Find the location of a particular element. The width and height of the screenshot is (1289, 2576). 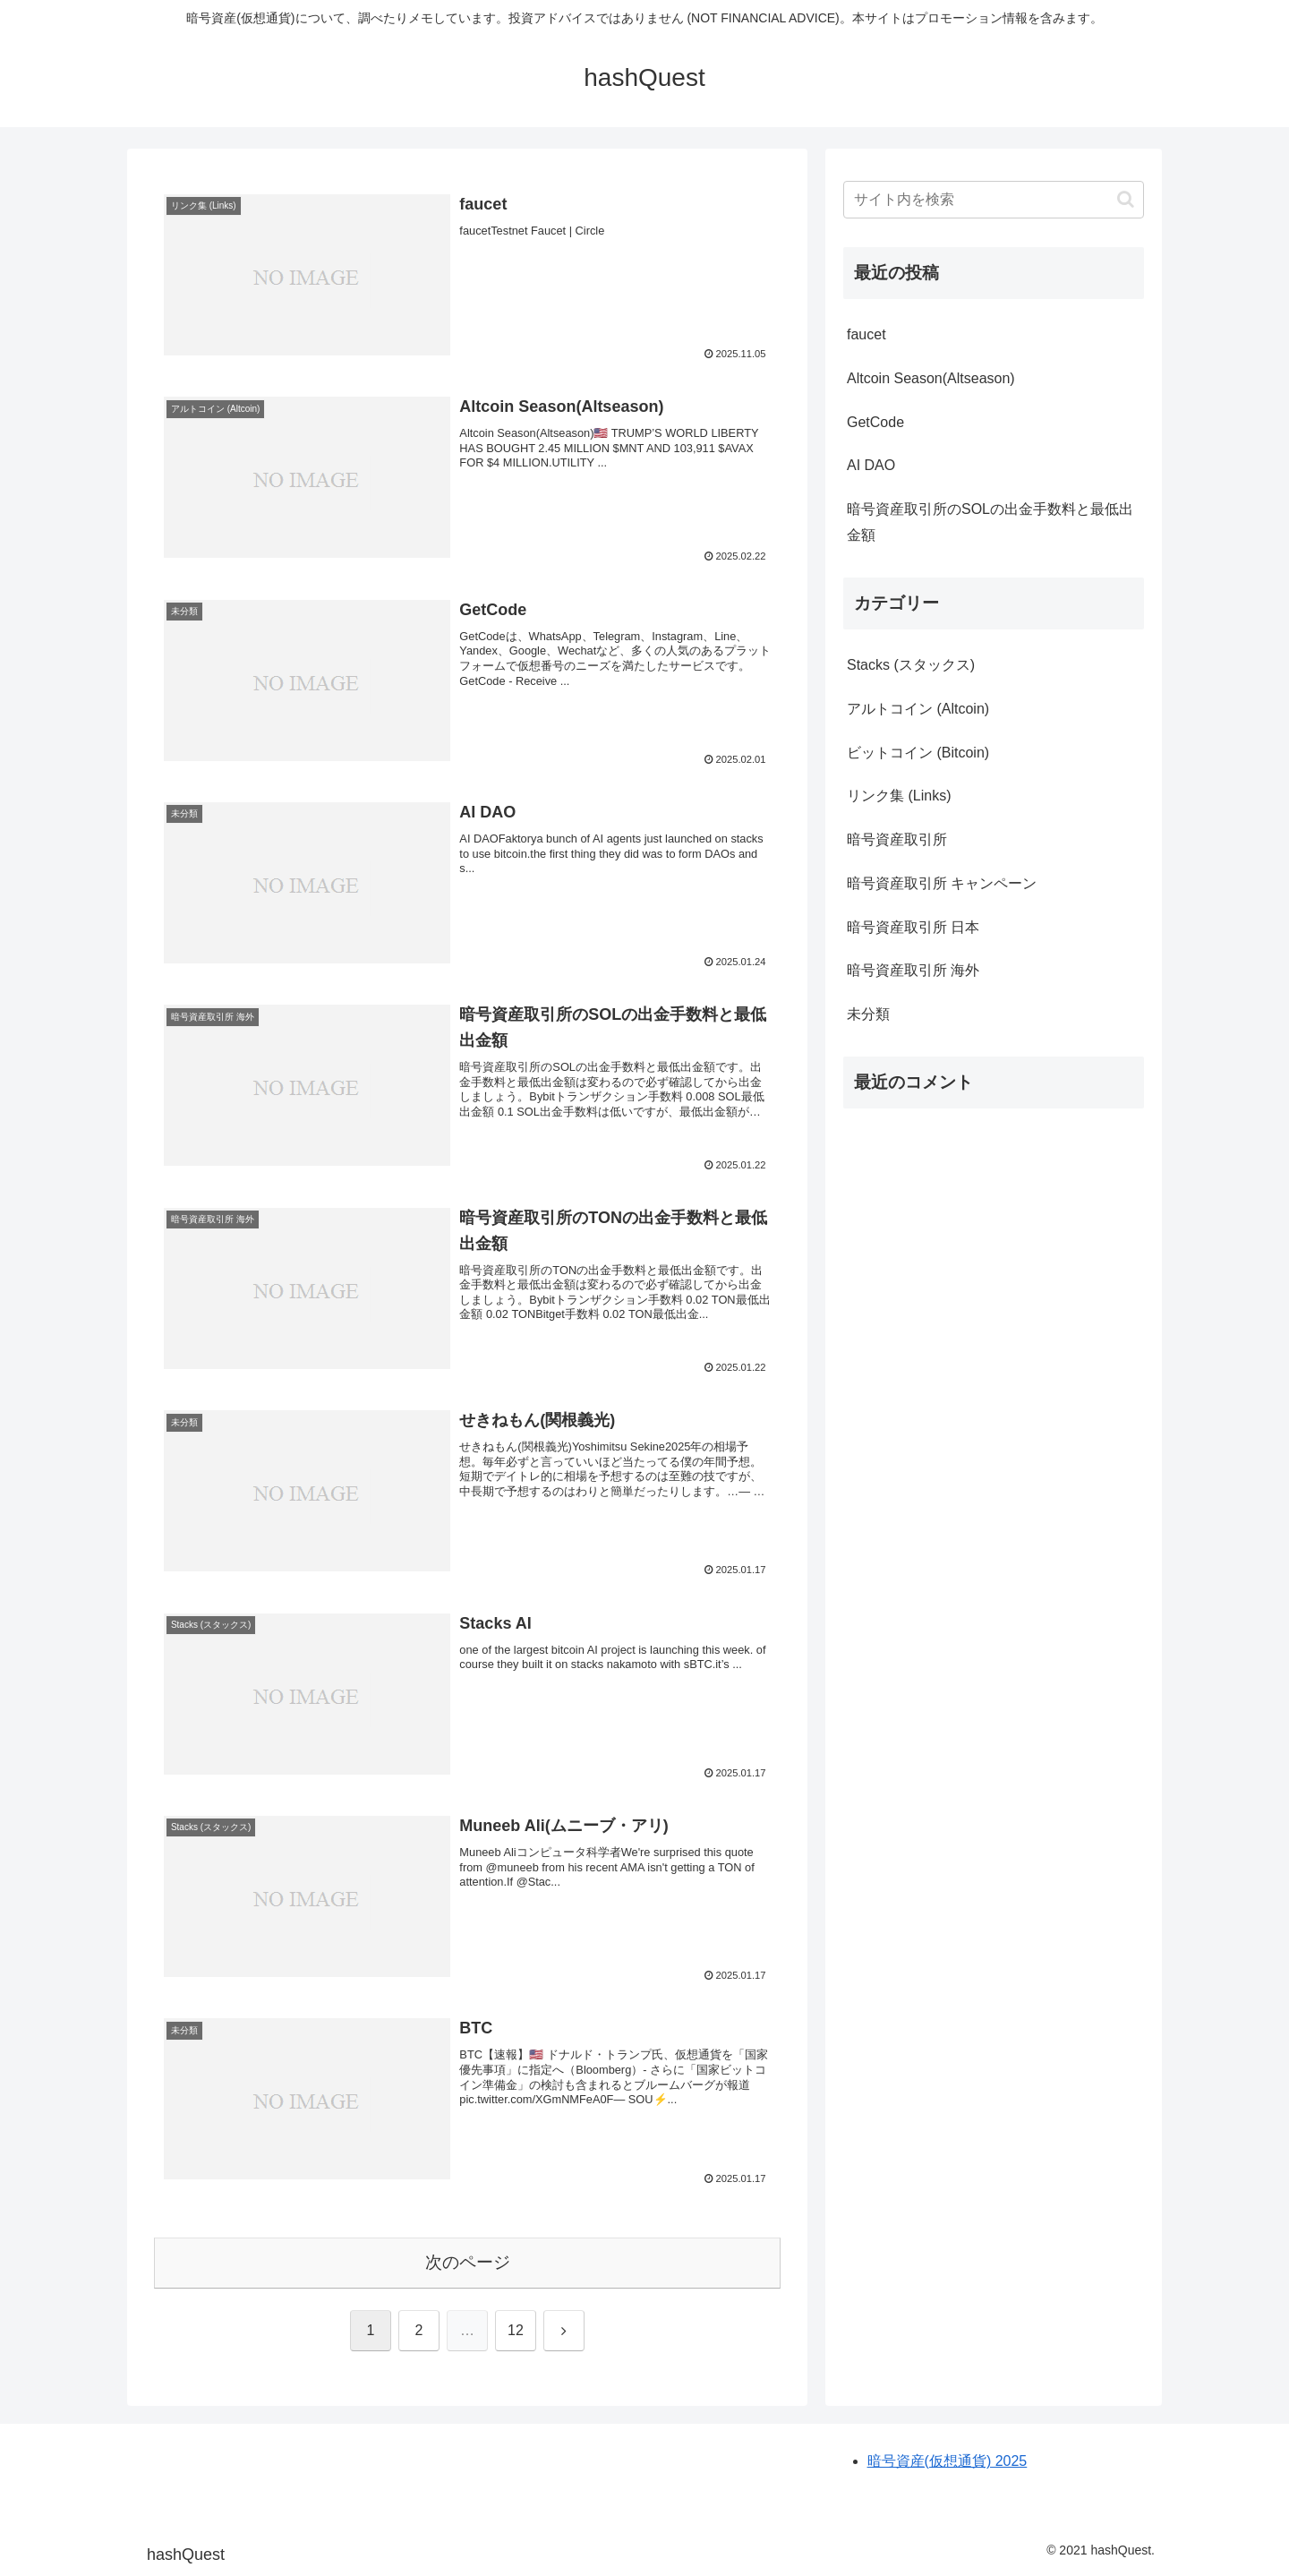

12 is located at coordinates (516, 2330).